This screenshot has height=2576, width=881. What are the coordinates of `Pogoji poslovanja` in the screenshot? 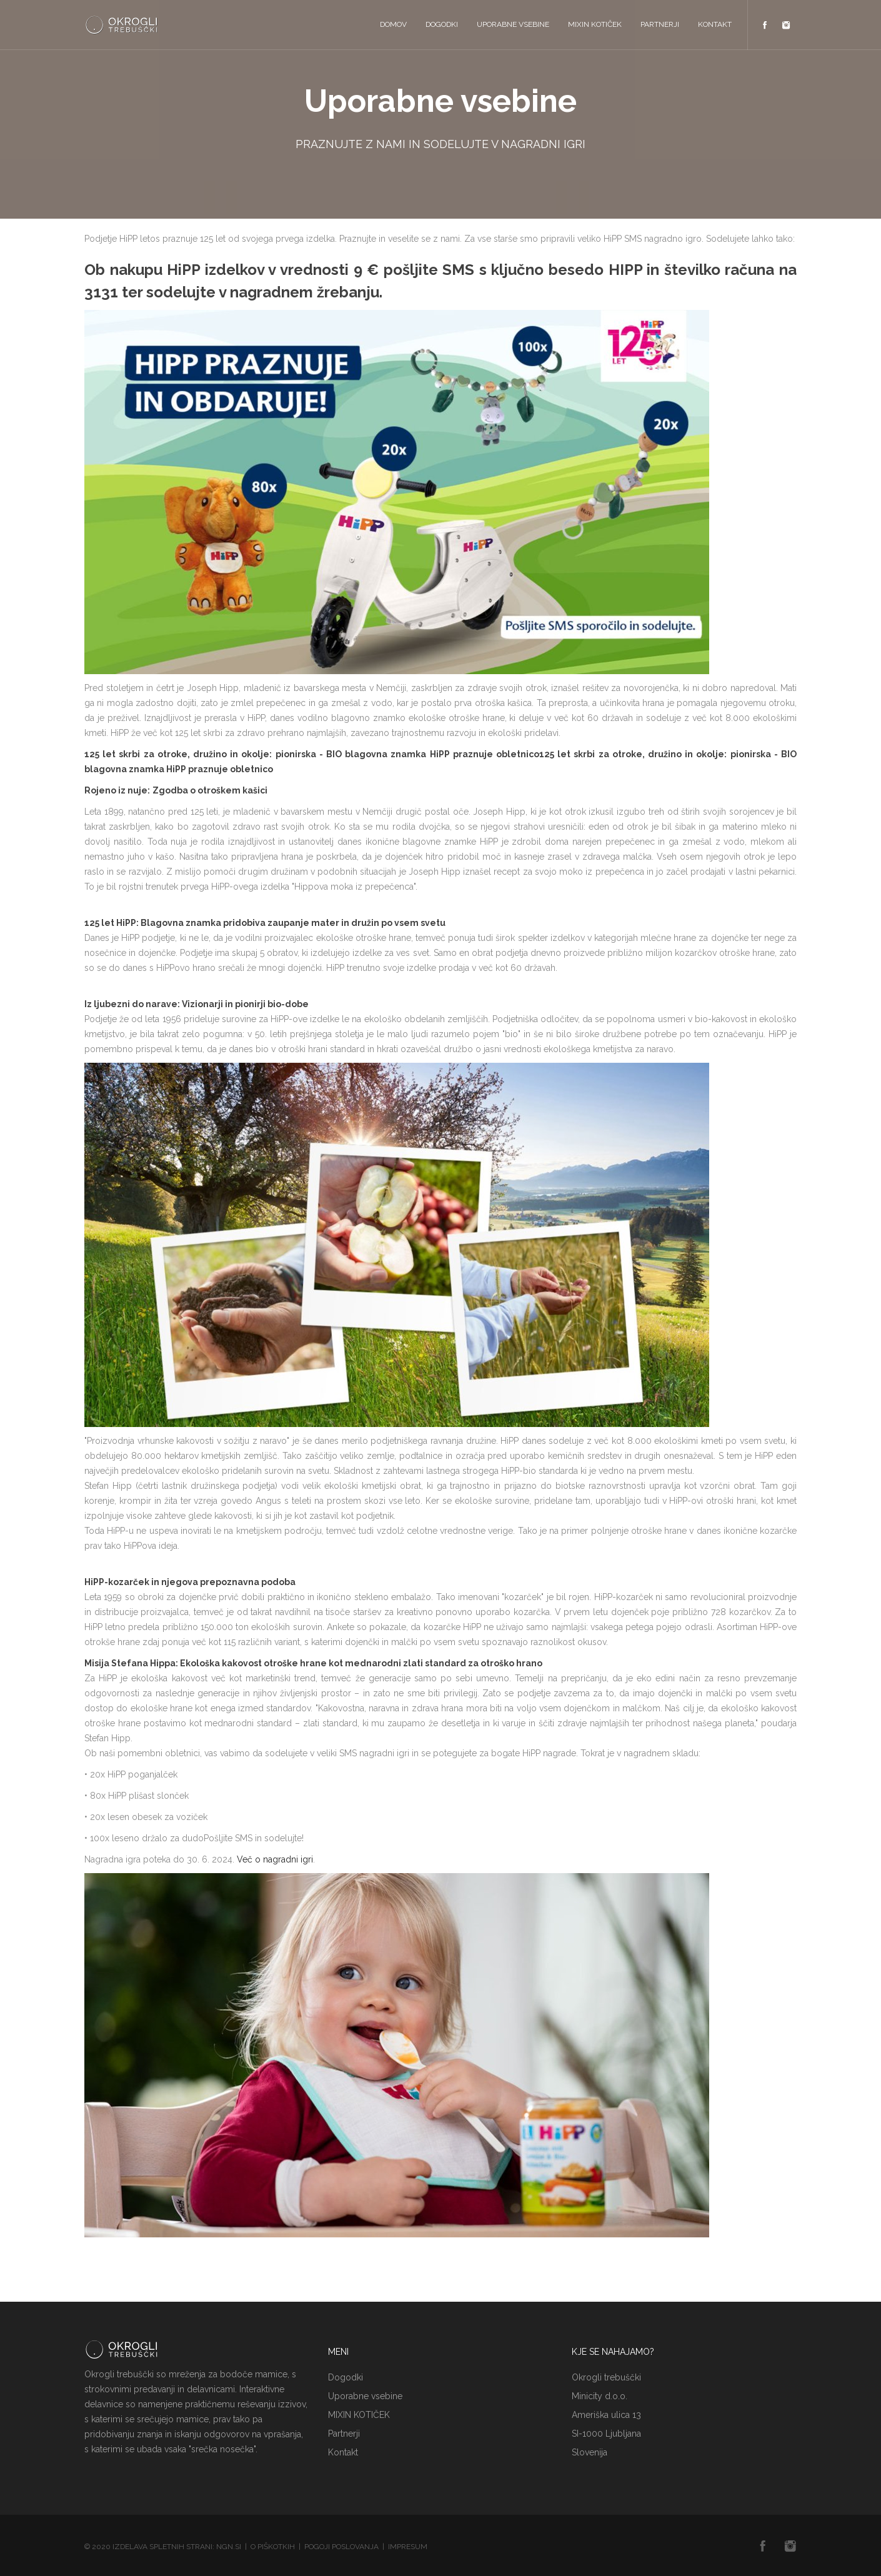 It's located at (341, 2546).